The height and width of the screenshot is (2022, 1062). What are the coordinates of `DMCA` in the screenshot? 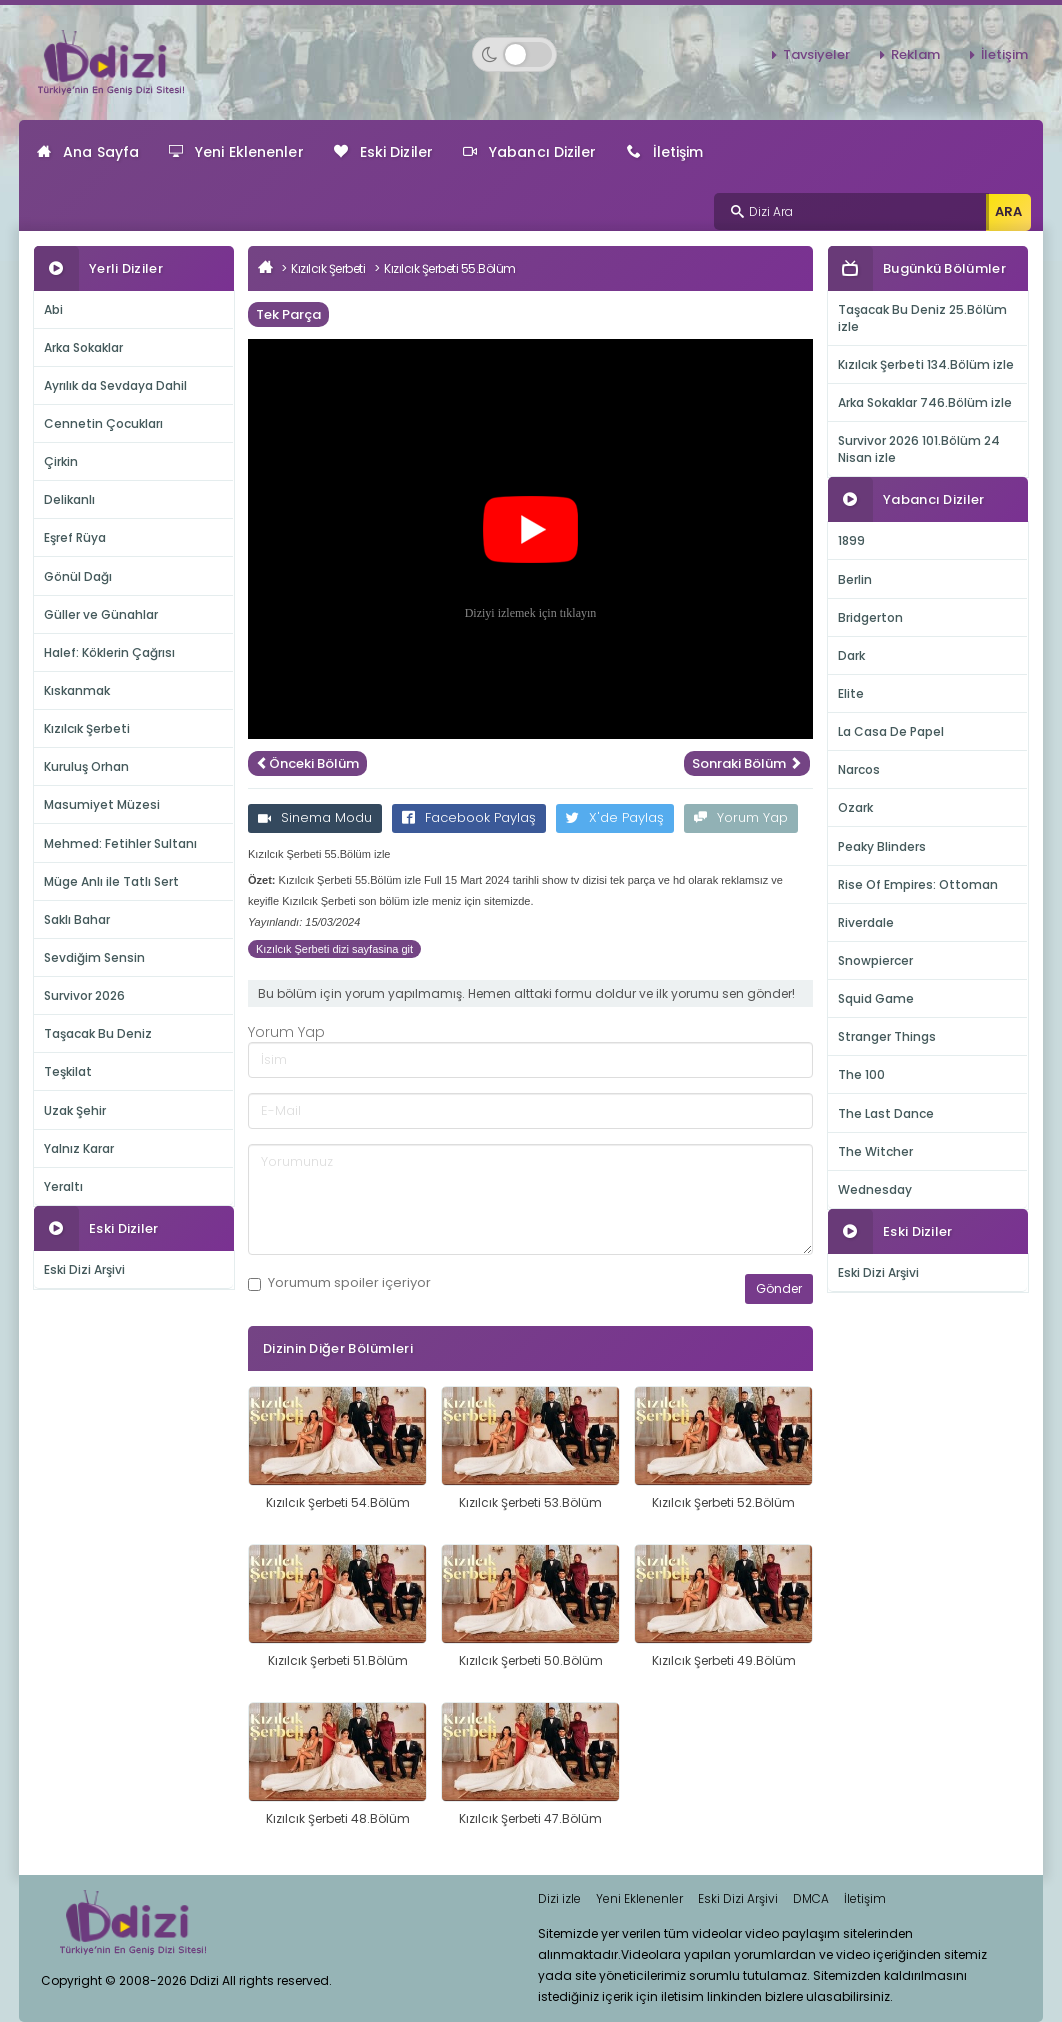 It's located at (811, 1898).